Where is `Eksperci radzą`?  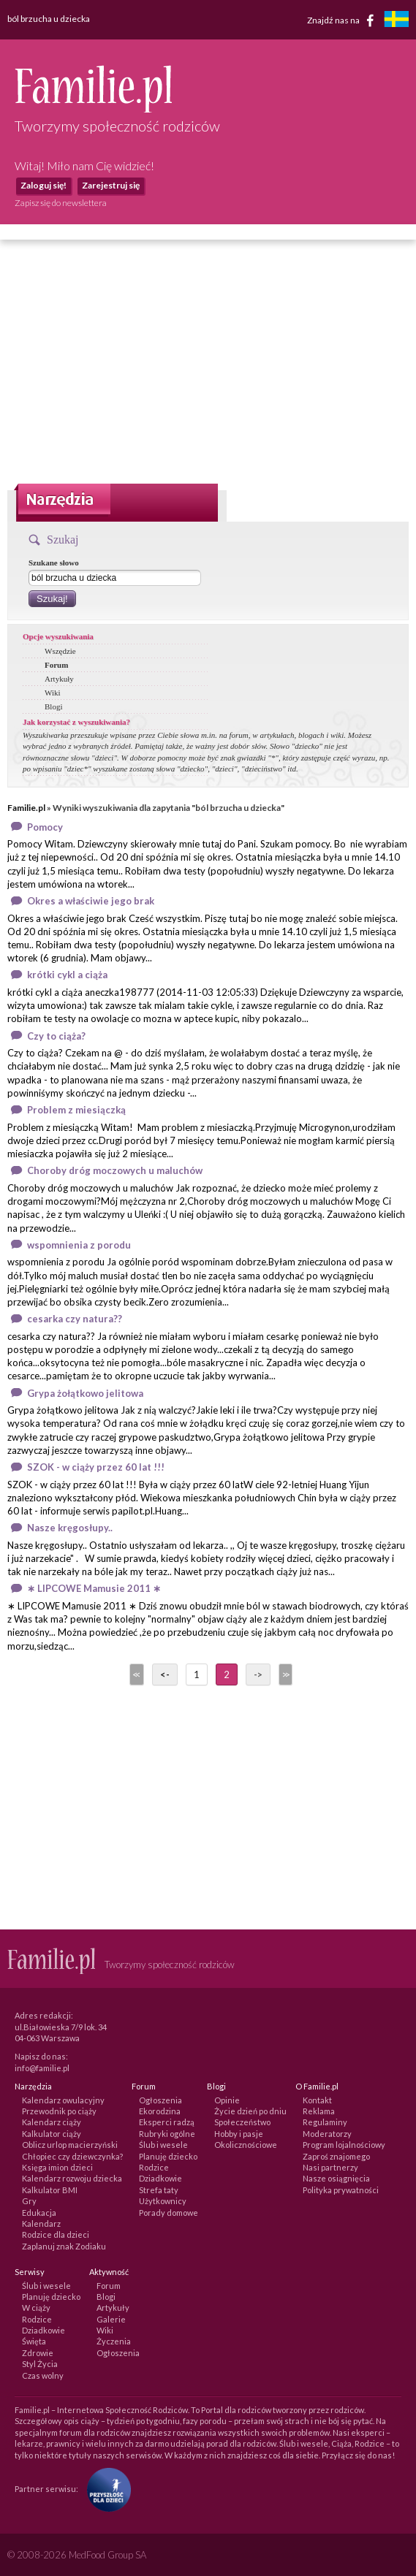 Eksperci radzą is located at coordinates (166, 2122).